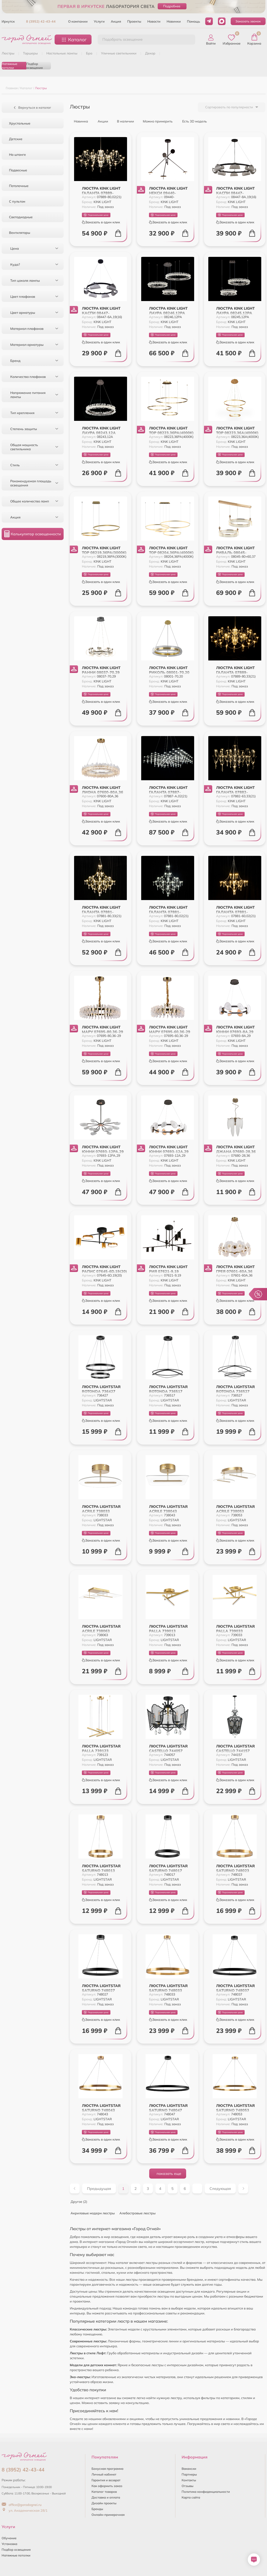  What do you see at coordinates (15, 139) in the screenshot?
I see `Детские` at bounding box center [15, 139].